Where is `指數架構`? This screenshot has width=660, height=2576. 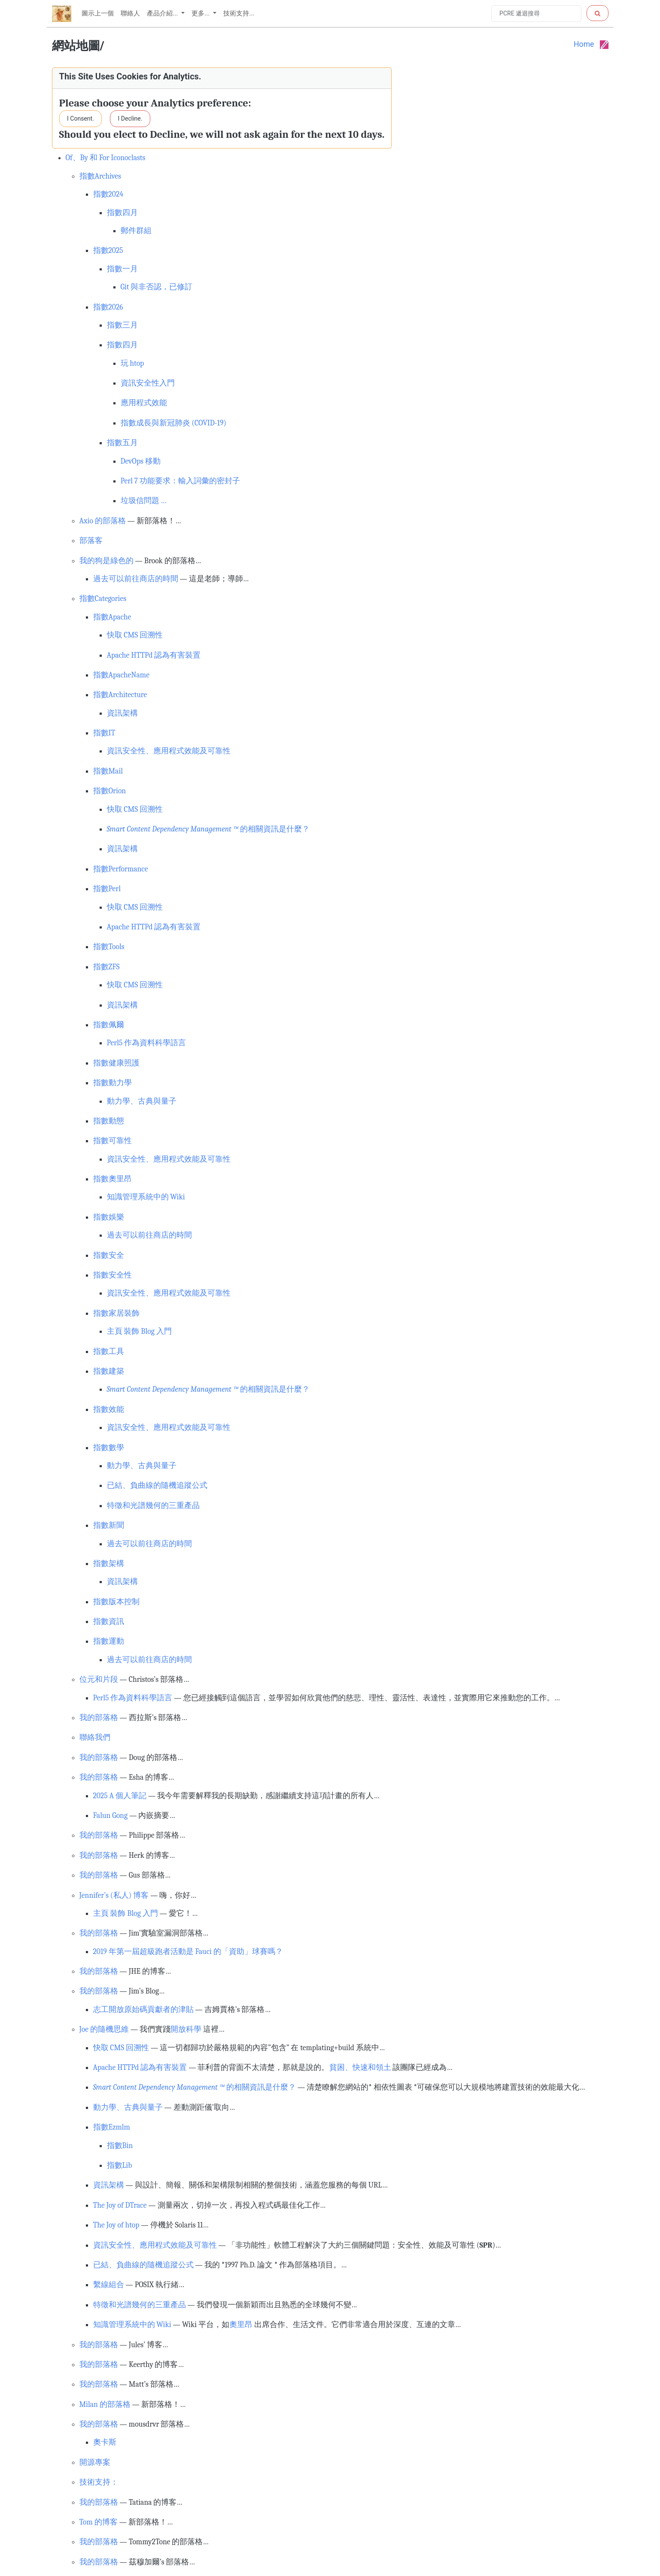
指數架構 is located at coordinates (108, 1563).